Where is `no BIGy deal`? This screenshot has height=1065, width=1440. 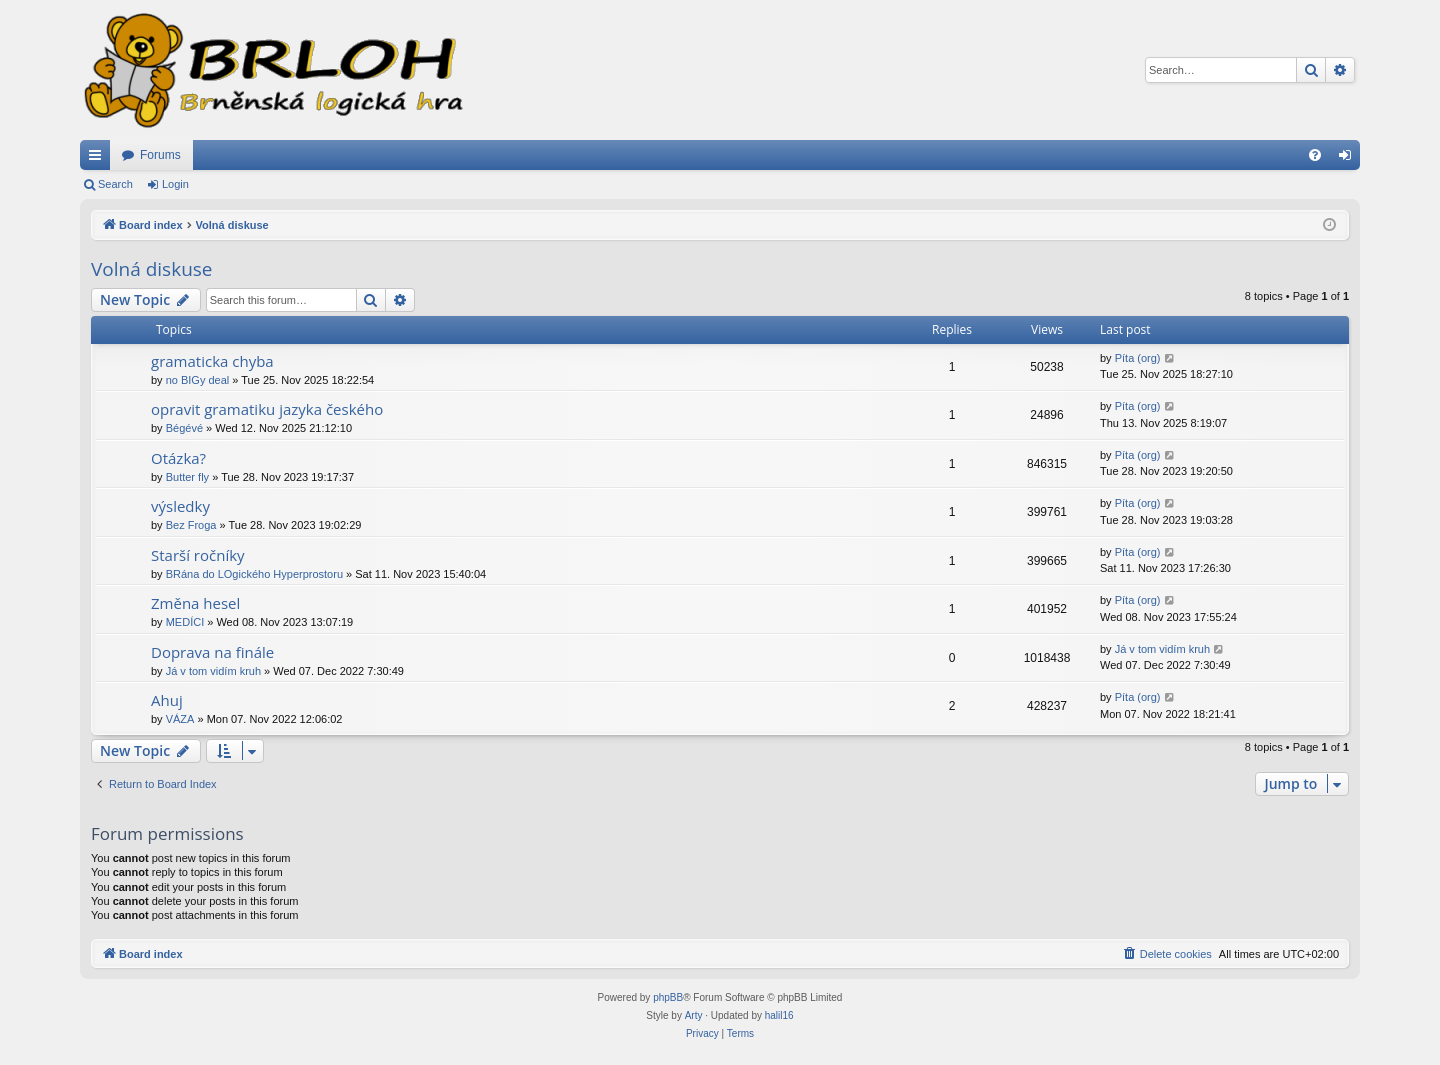
no BIGy deal is located at coordinates (198, 380).